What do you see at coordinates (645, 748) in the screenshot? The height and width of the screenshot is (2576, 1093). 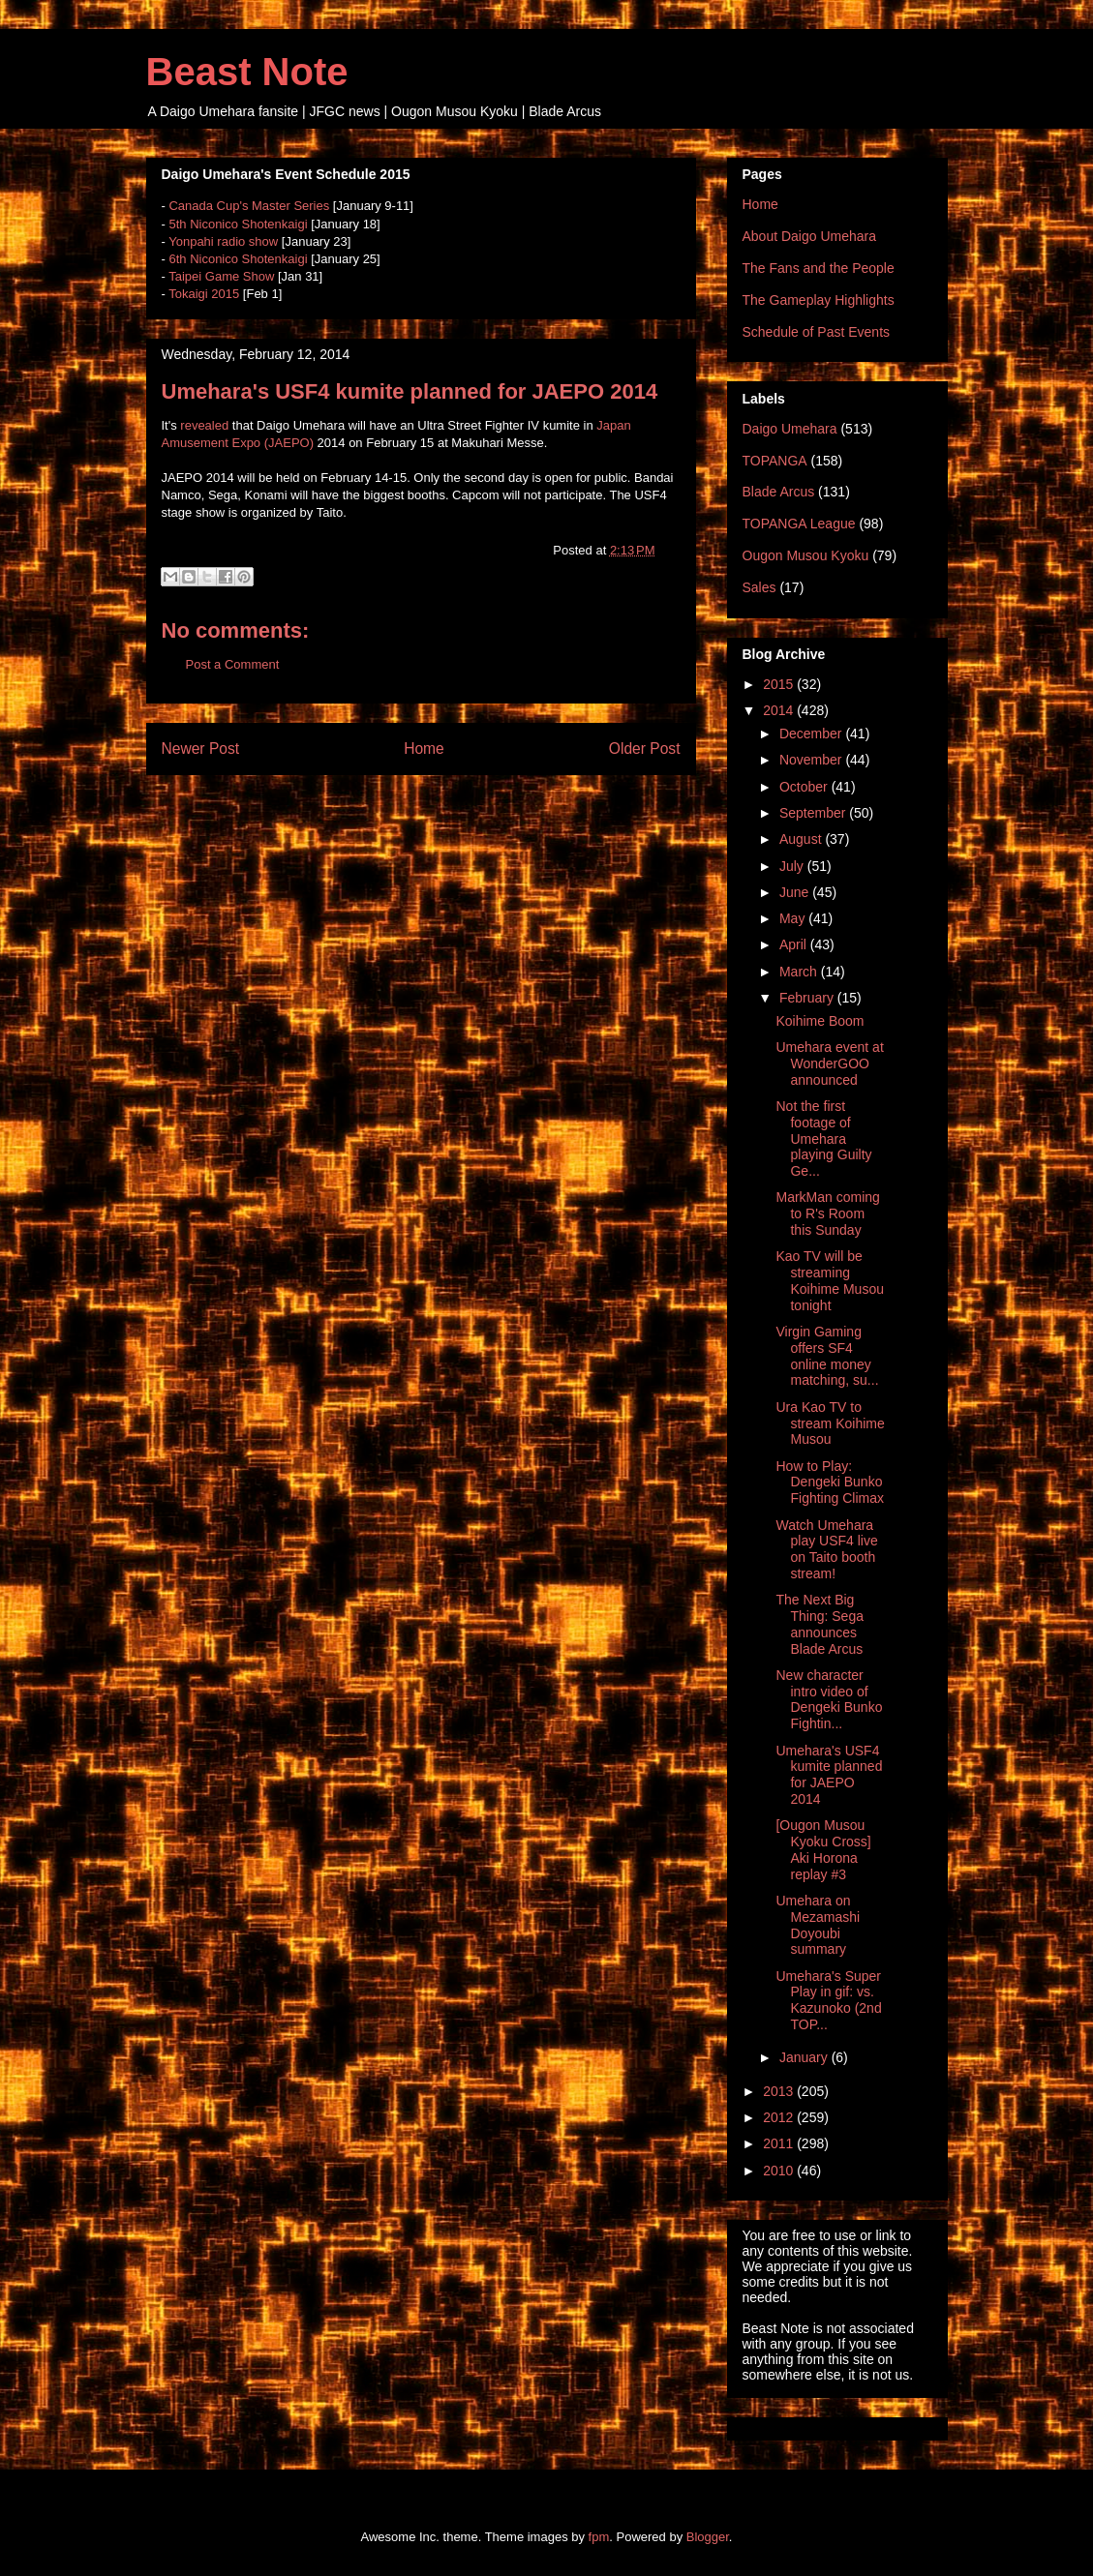 I see `Older Post` at bounding box center [645, 748].